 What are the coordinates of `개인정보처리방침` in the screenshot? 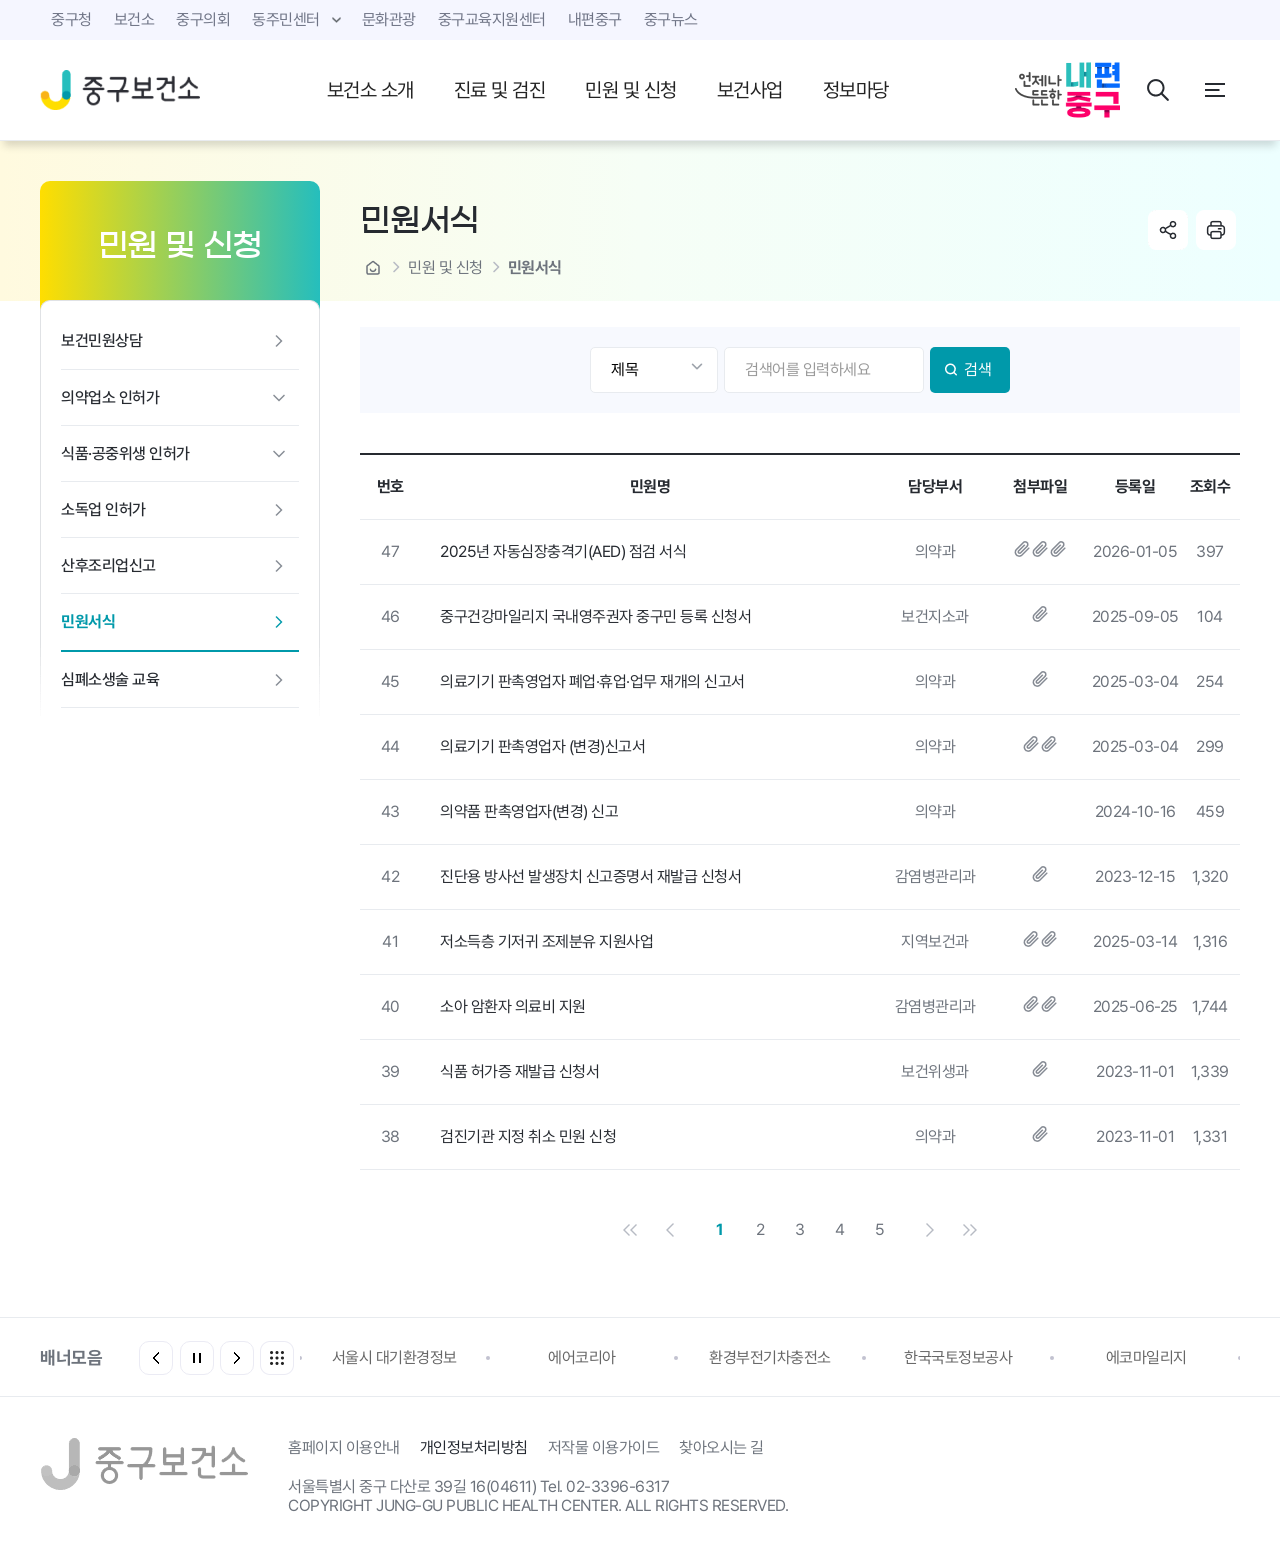 It's located at (474, 1447).